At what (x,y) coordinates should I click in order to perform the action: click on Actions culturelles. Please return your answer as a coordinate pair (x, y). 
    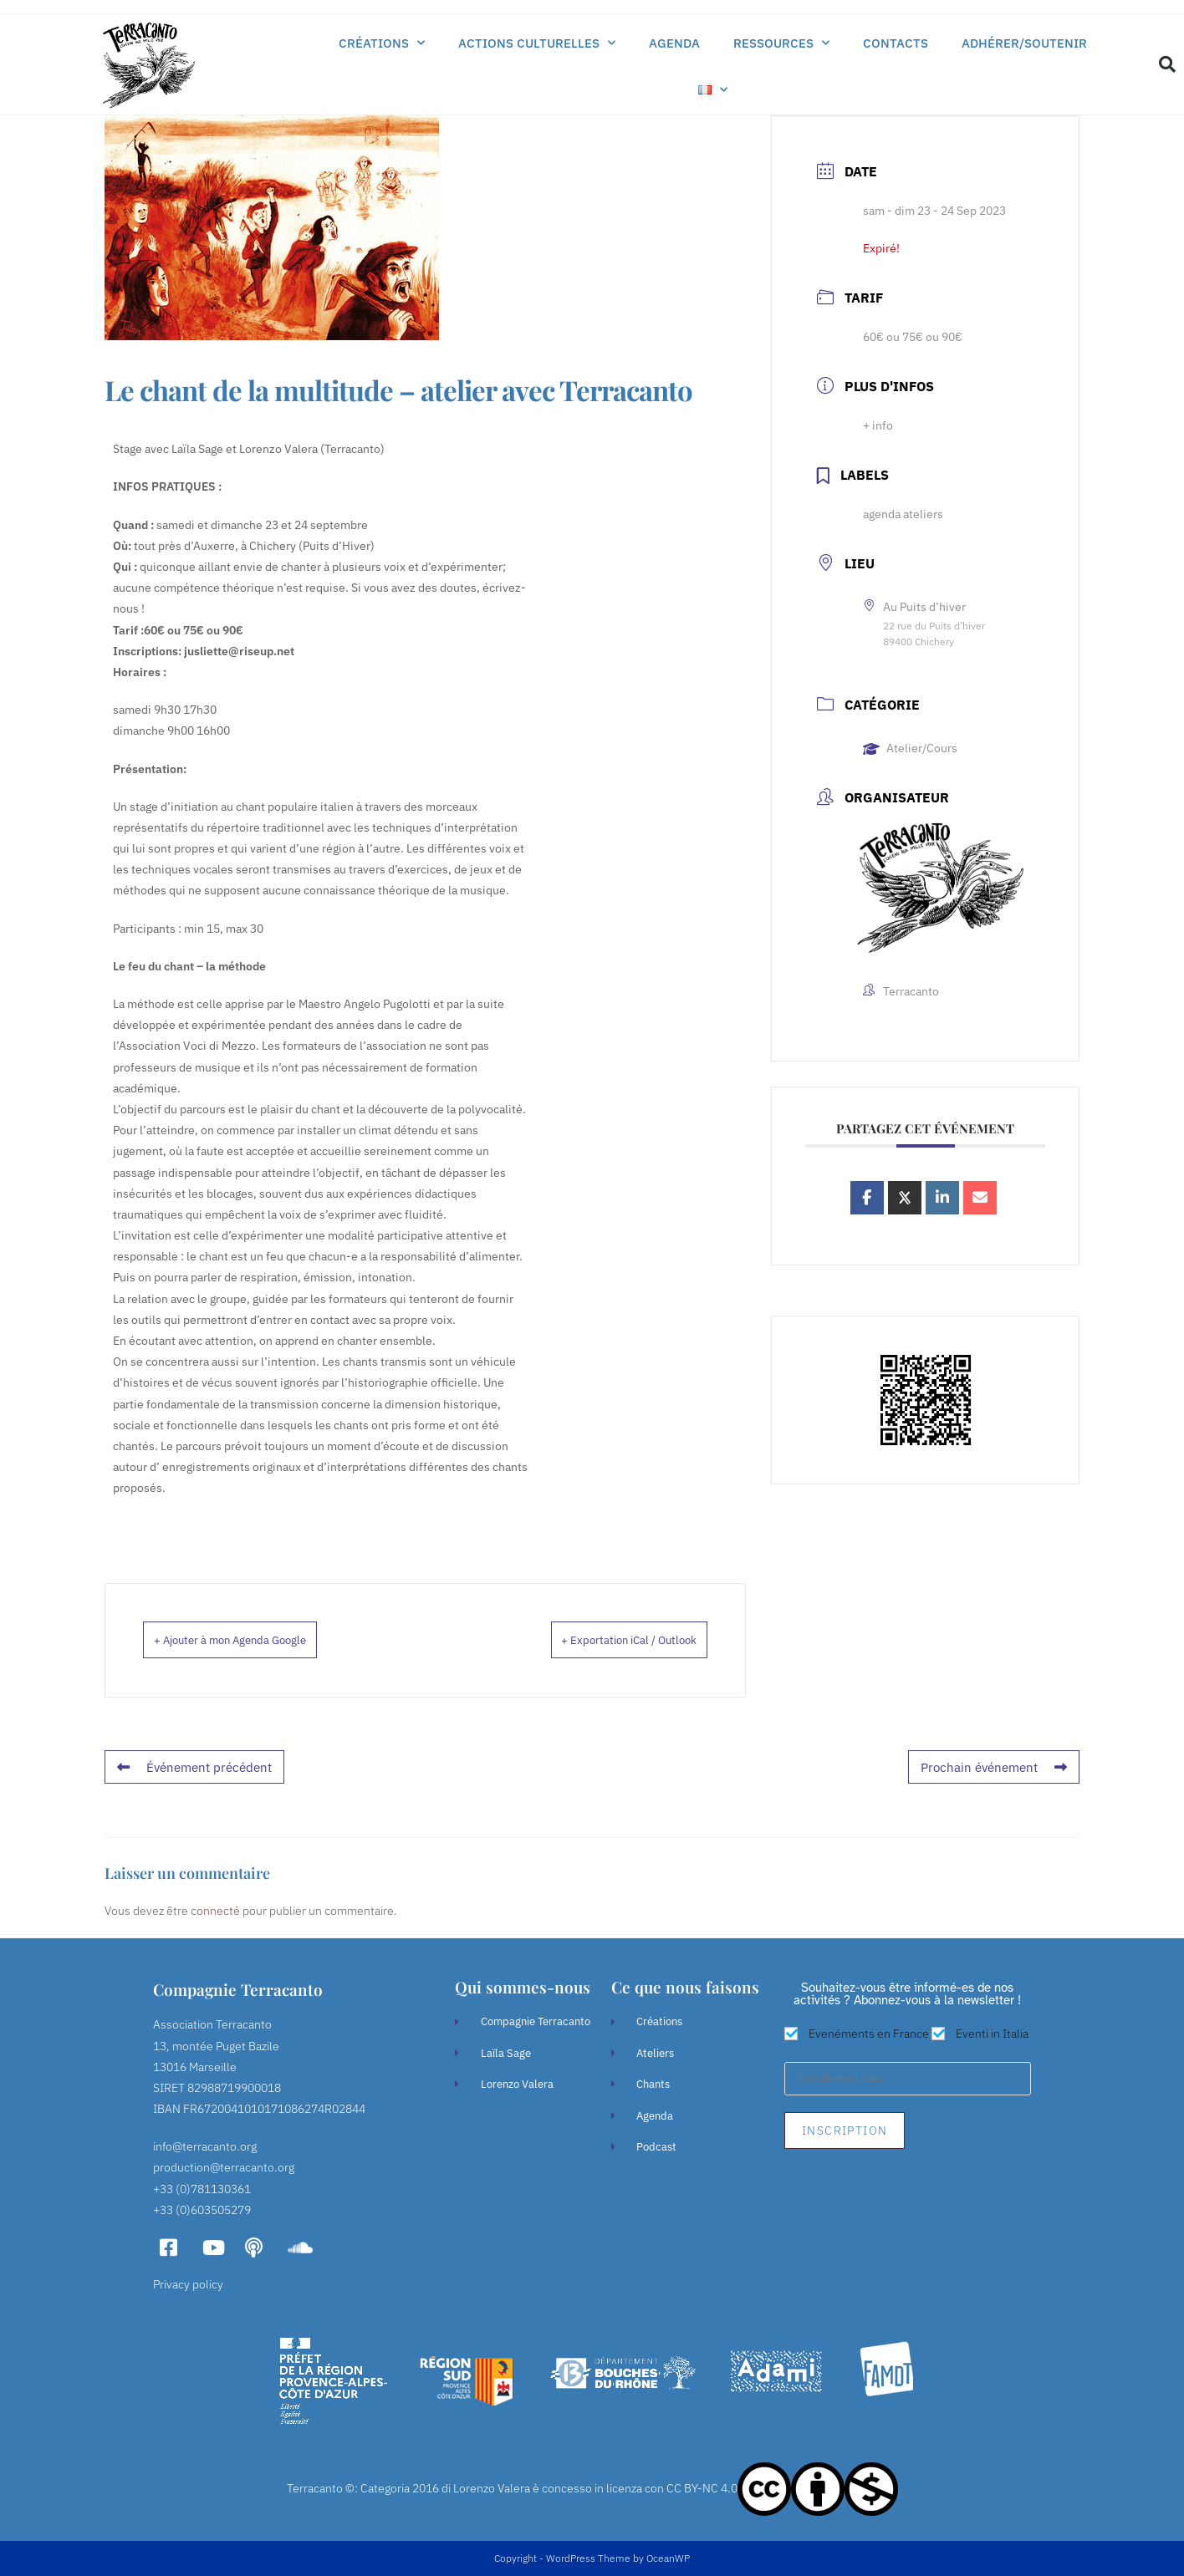
    Looking at the image, I should click on (536, 43).